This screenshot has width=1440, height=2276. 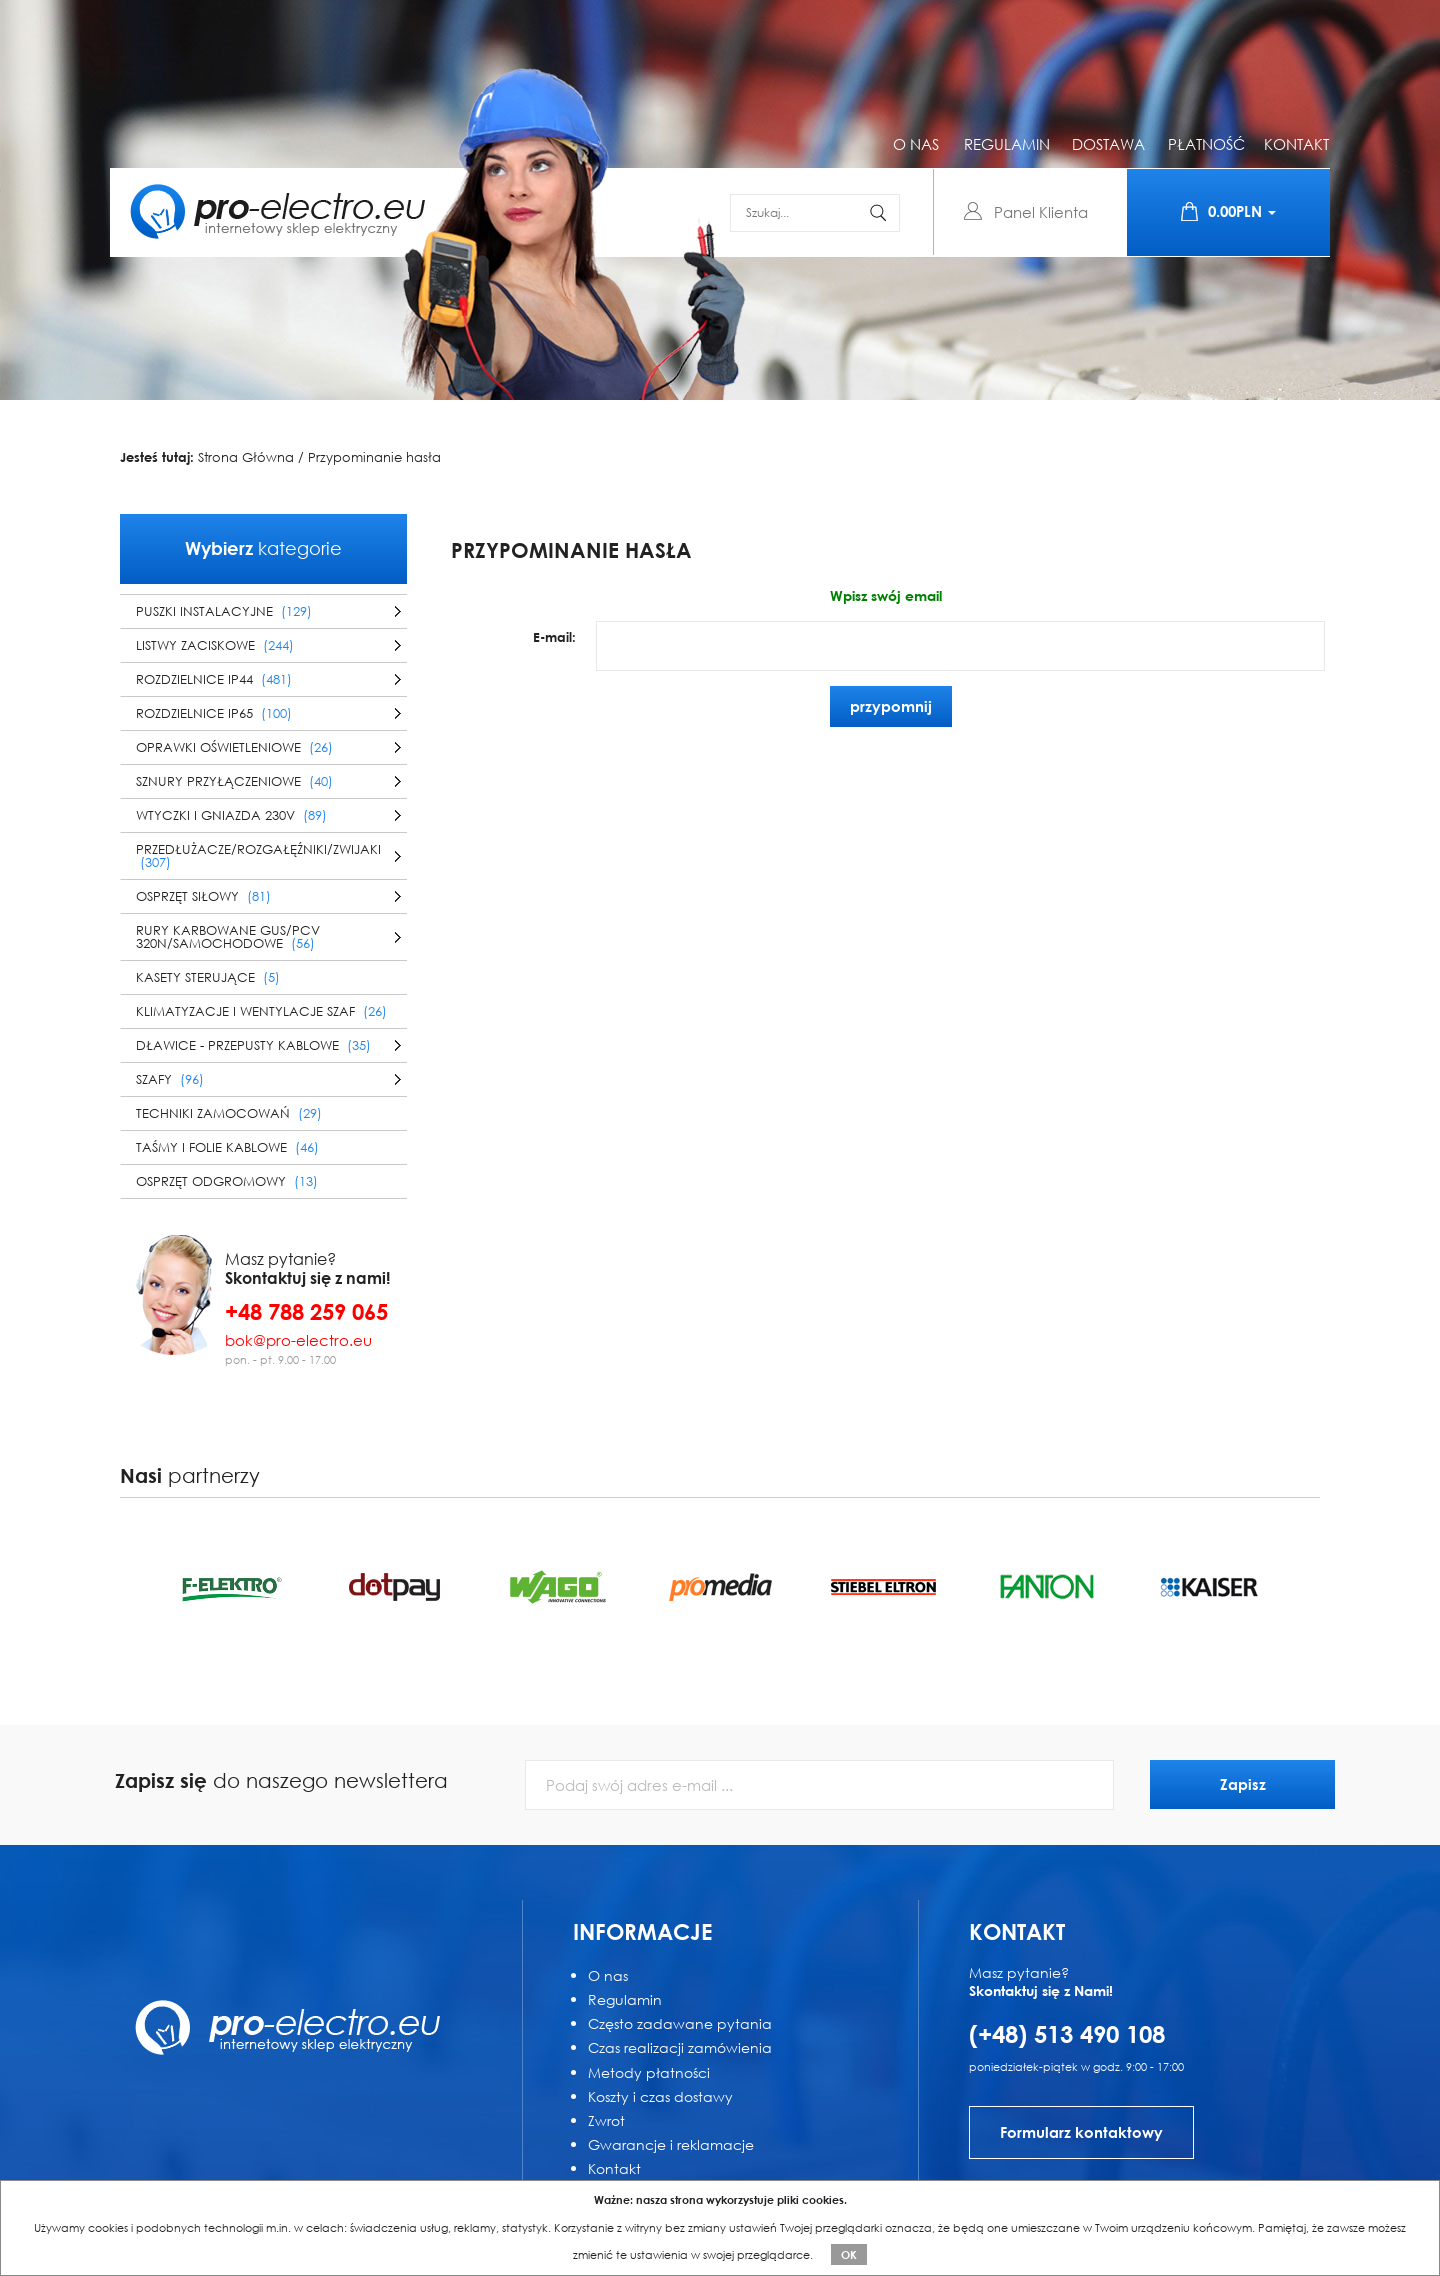 I want to click on Rozdzielnice IP65, so click(x=214, y=713).